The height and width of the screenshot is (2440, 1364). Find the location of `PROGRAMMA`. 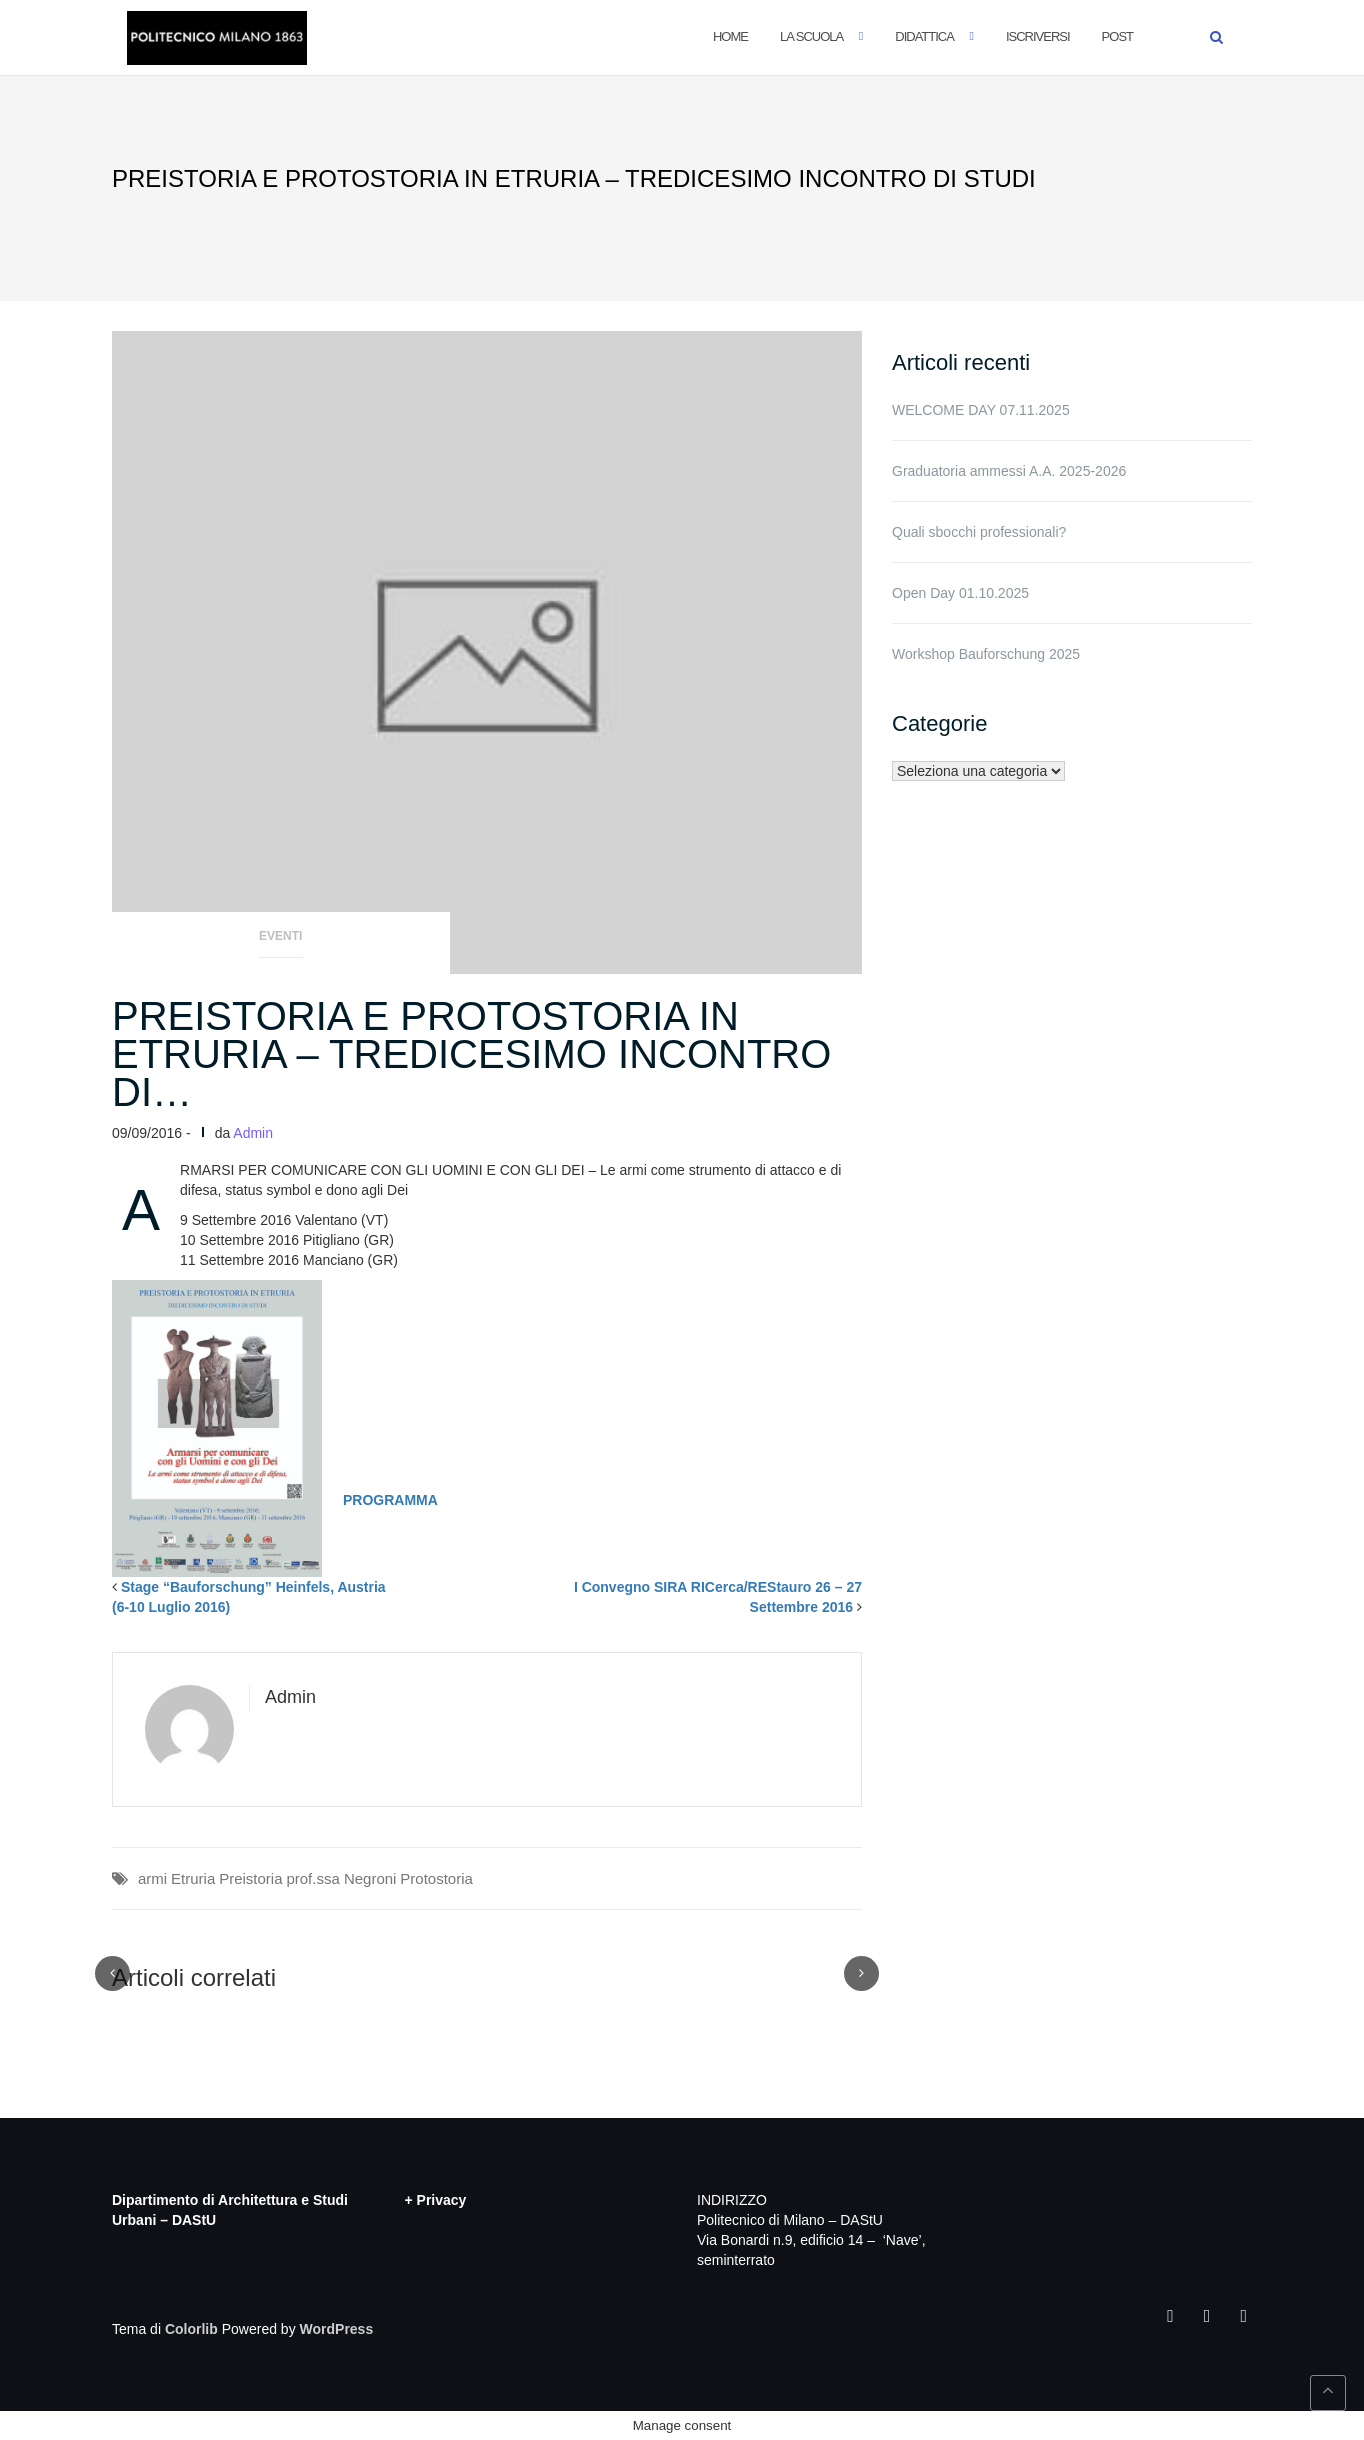

PROGRAMMA is located at coordinates (390, 1500).